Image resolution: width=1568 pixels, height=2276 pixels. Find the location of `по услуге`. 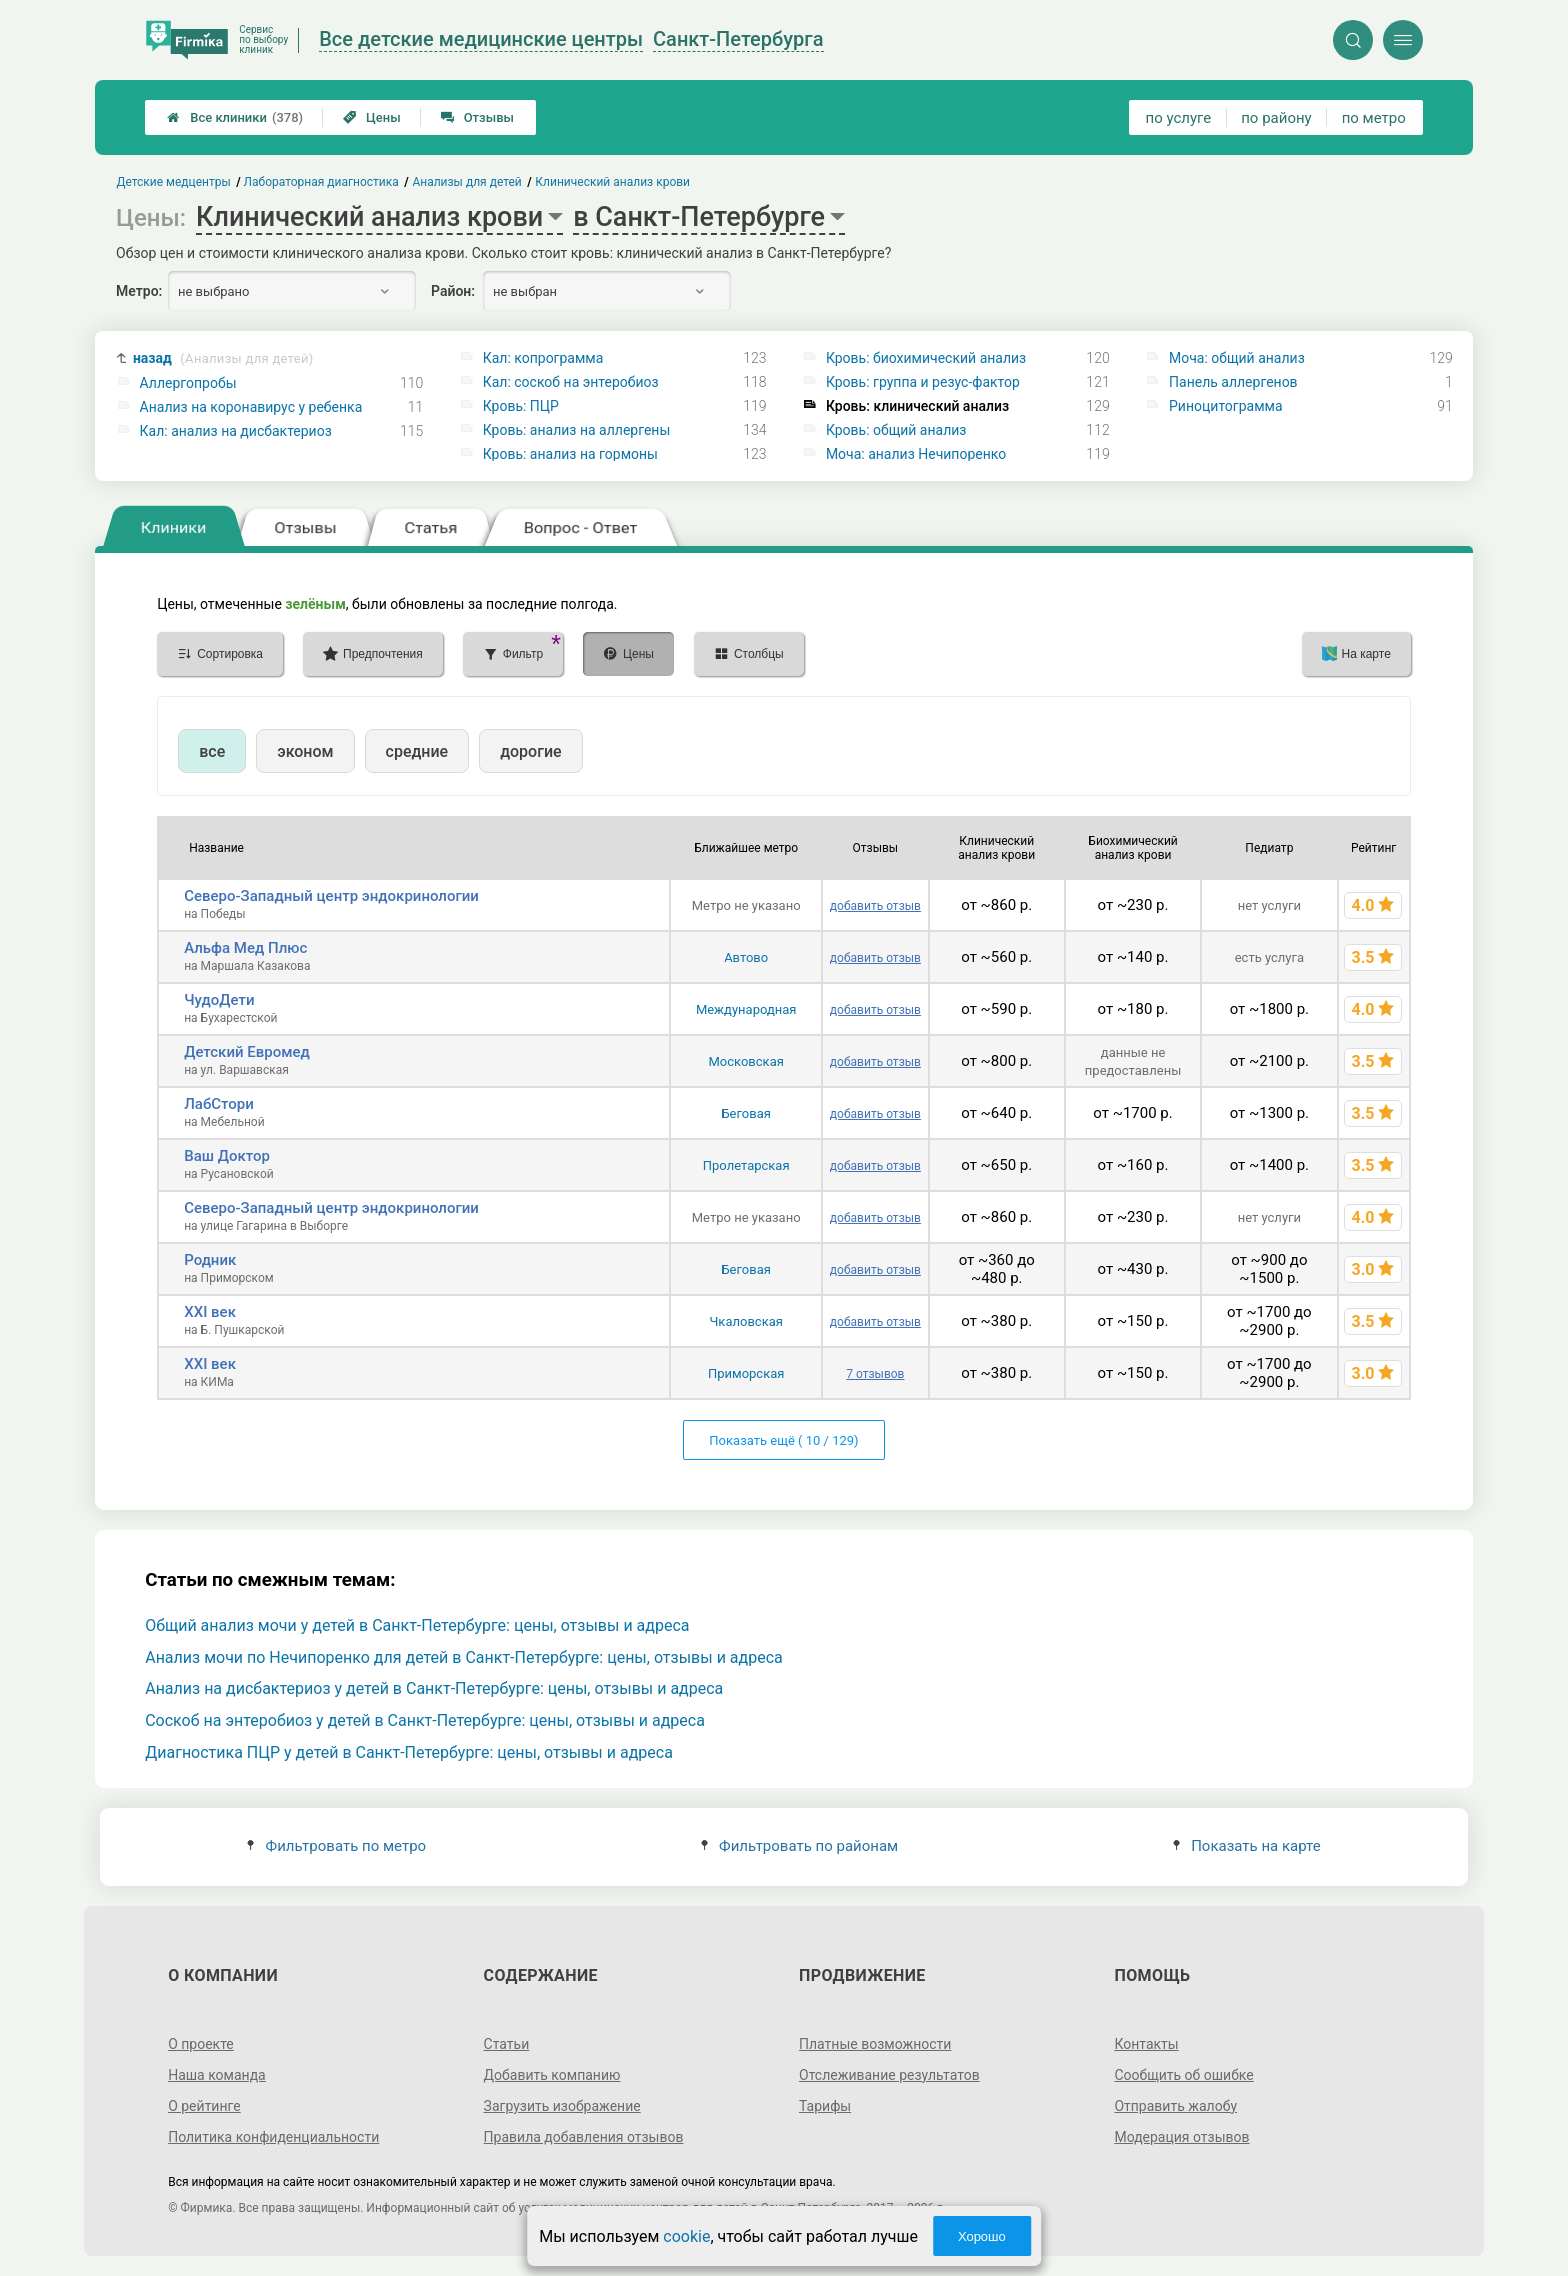

по услуге is located at coordinates (1179, 118).